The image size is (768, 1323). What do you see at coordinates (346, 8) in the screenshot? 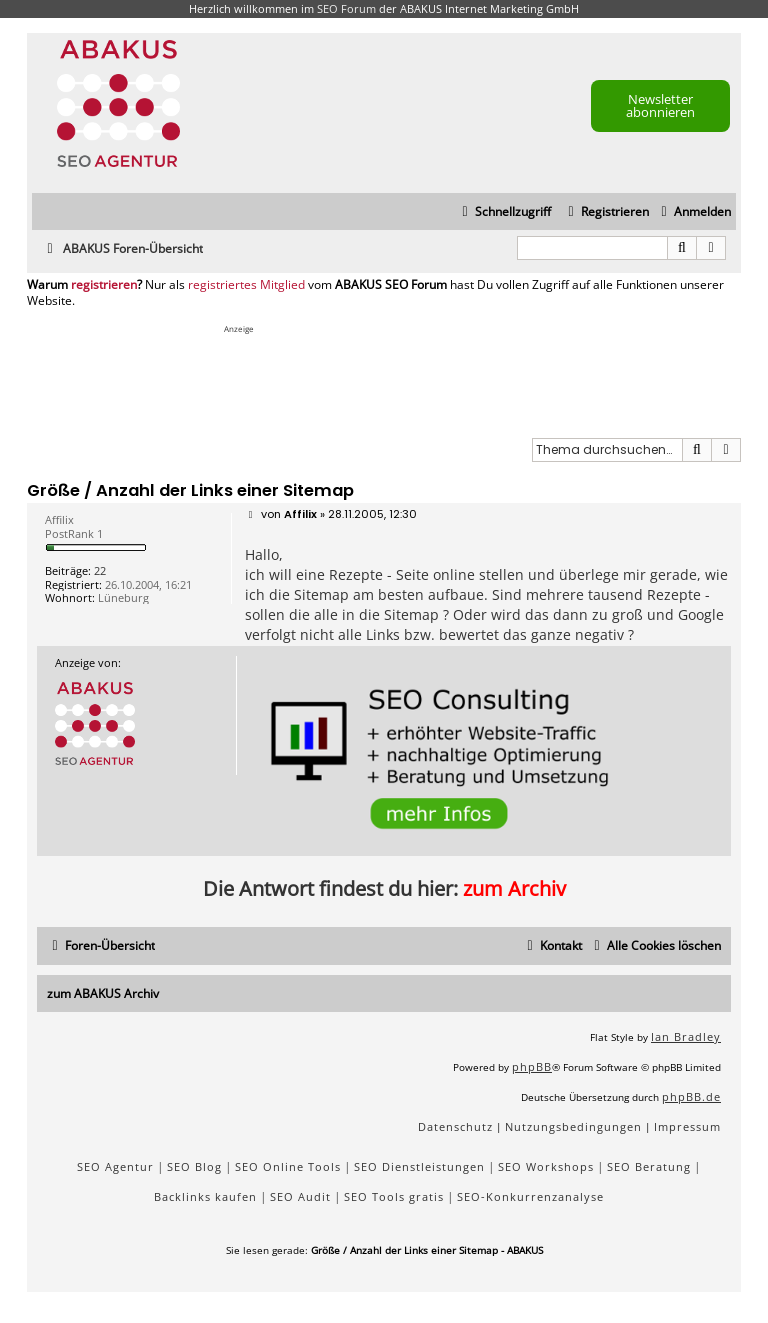
I see `SEO Forum` at bounding box center [346, 8].